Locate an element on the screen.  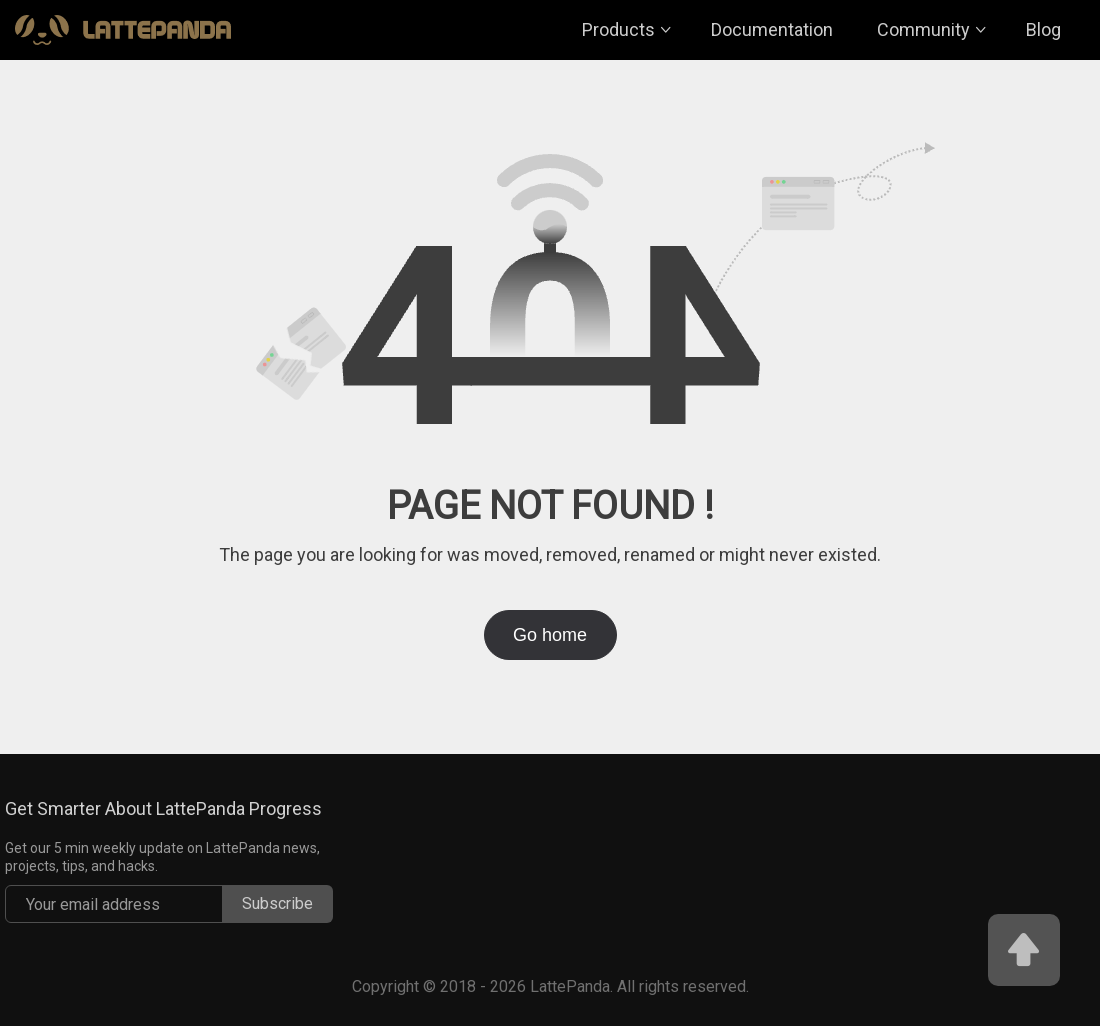
Go home is located at coordinates (550, 635).